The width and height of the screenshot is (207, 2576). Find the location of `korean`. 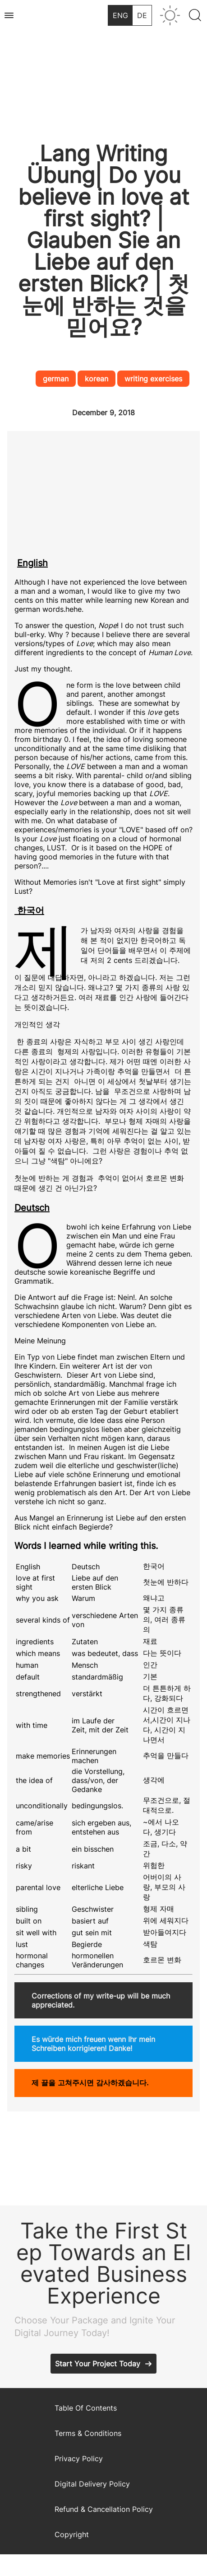

korean is located at coordinates (96, 378).